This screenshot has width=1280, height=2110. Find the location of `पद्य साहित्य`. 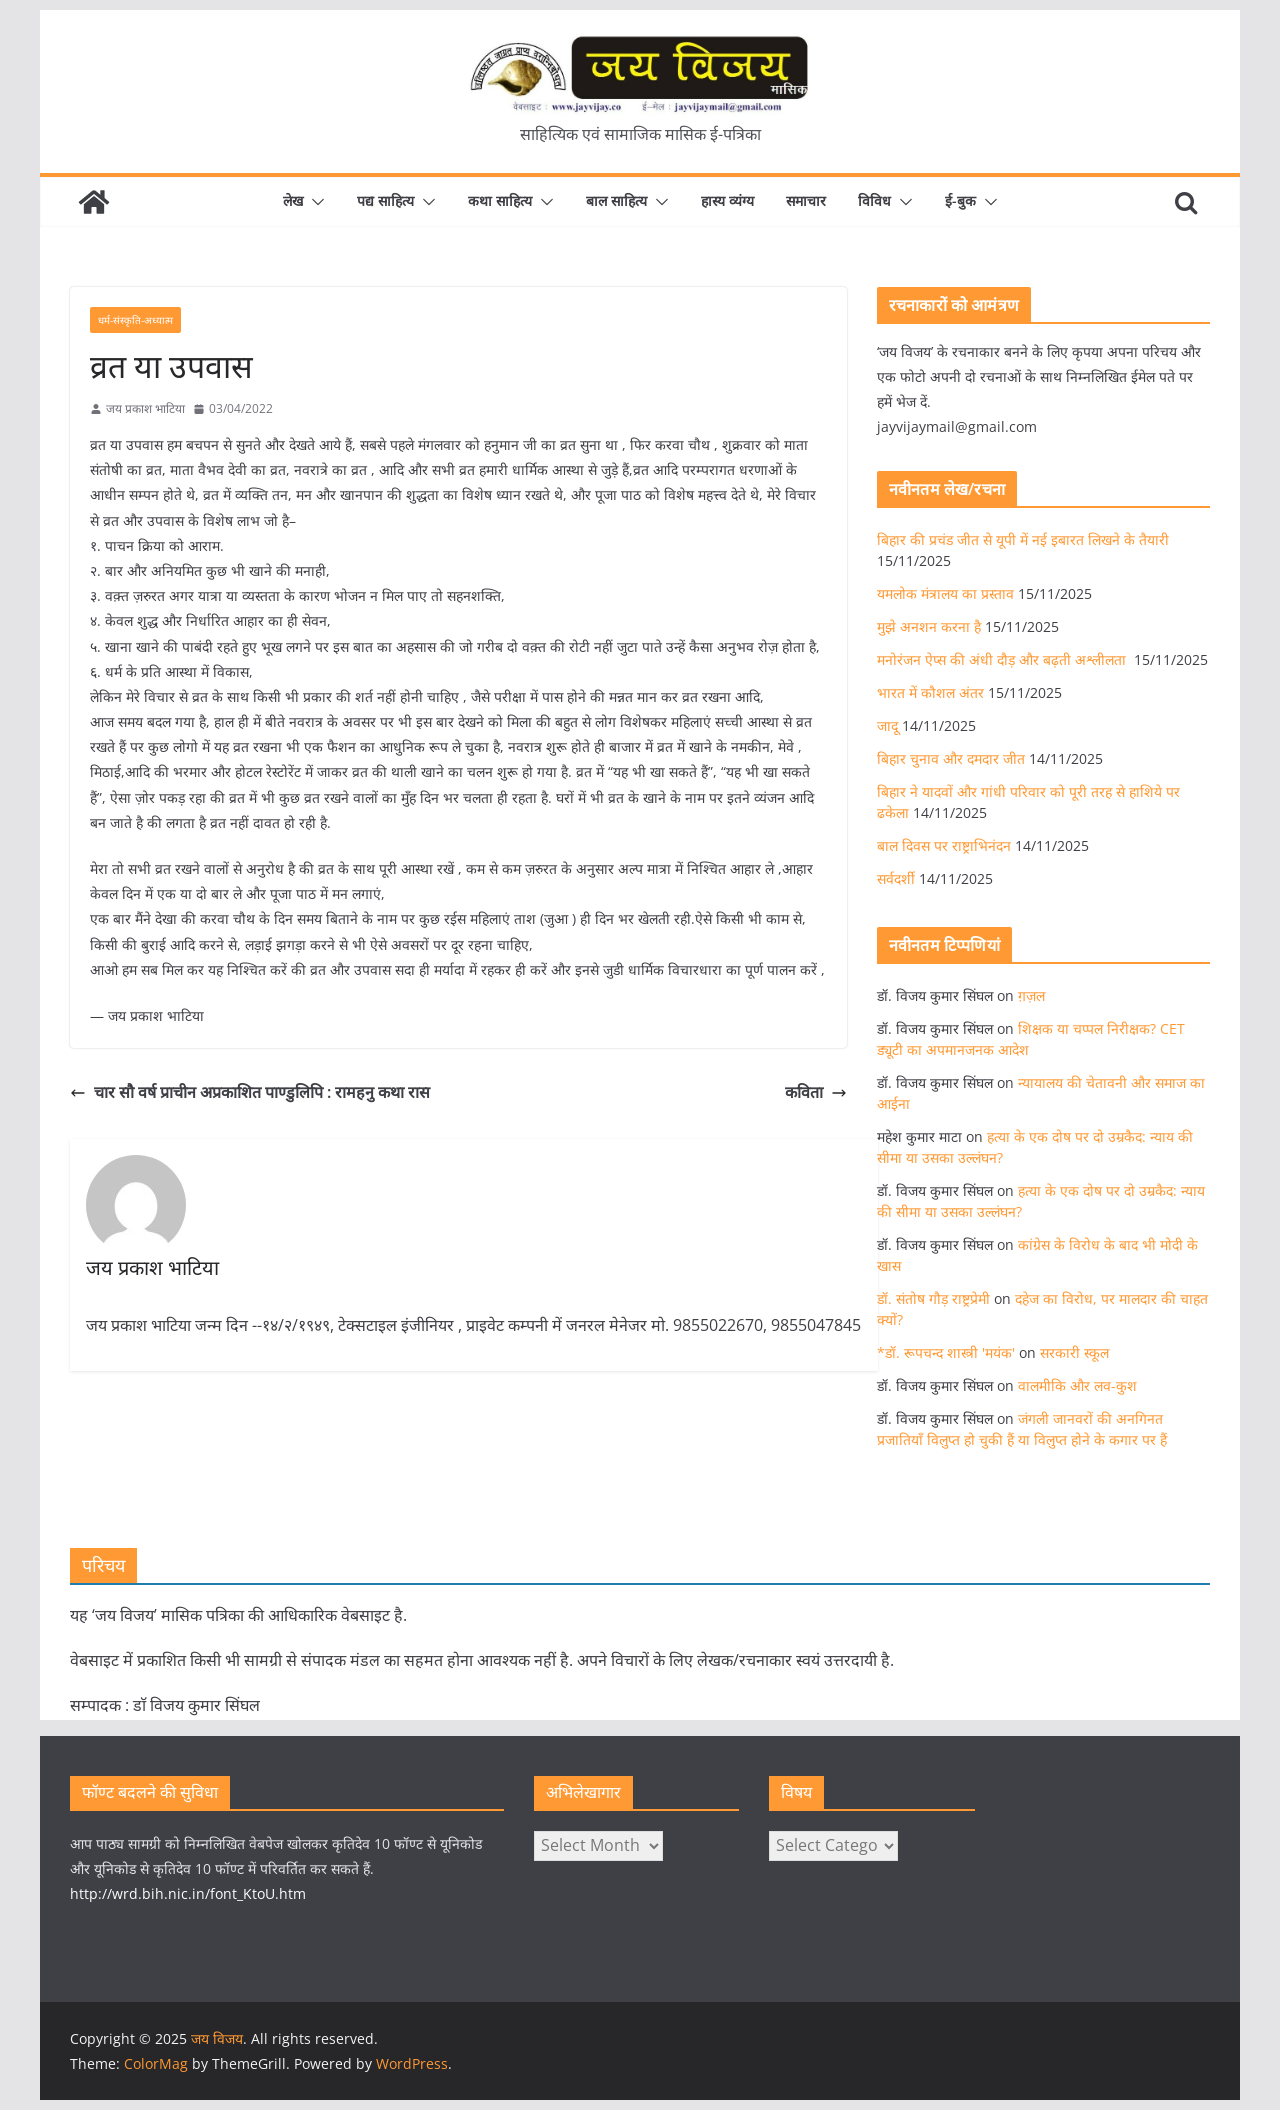

पद्य साहित्य is located at coordinates (385, 200).